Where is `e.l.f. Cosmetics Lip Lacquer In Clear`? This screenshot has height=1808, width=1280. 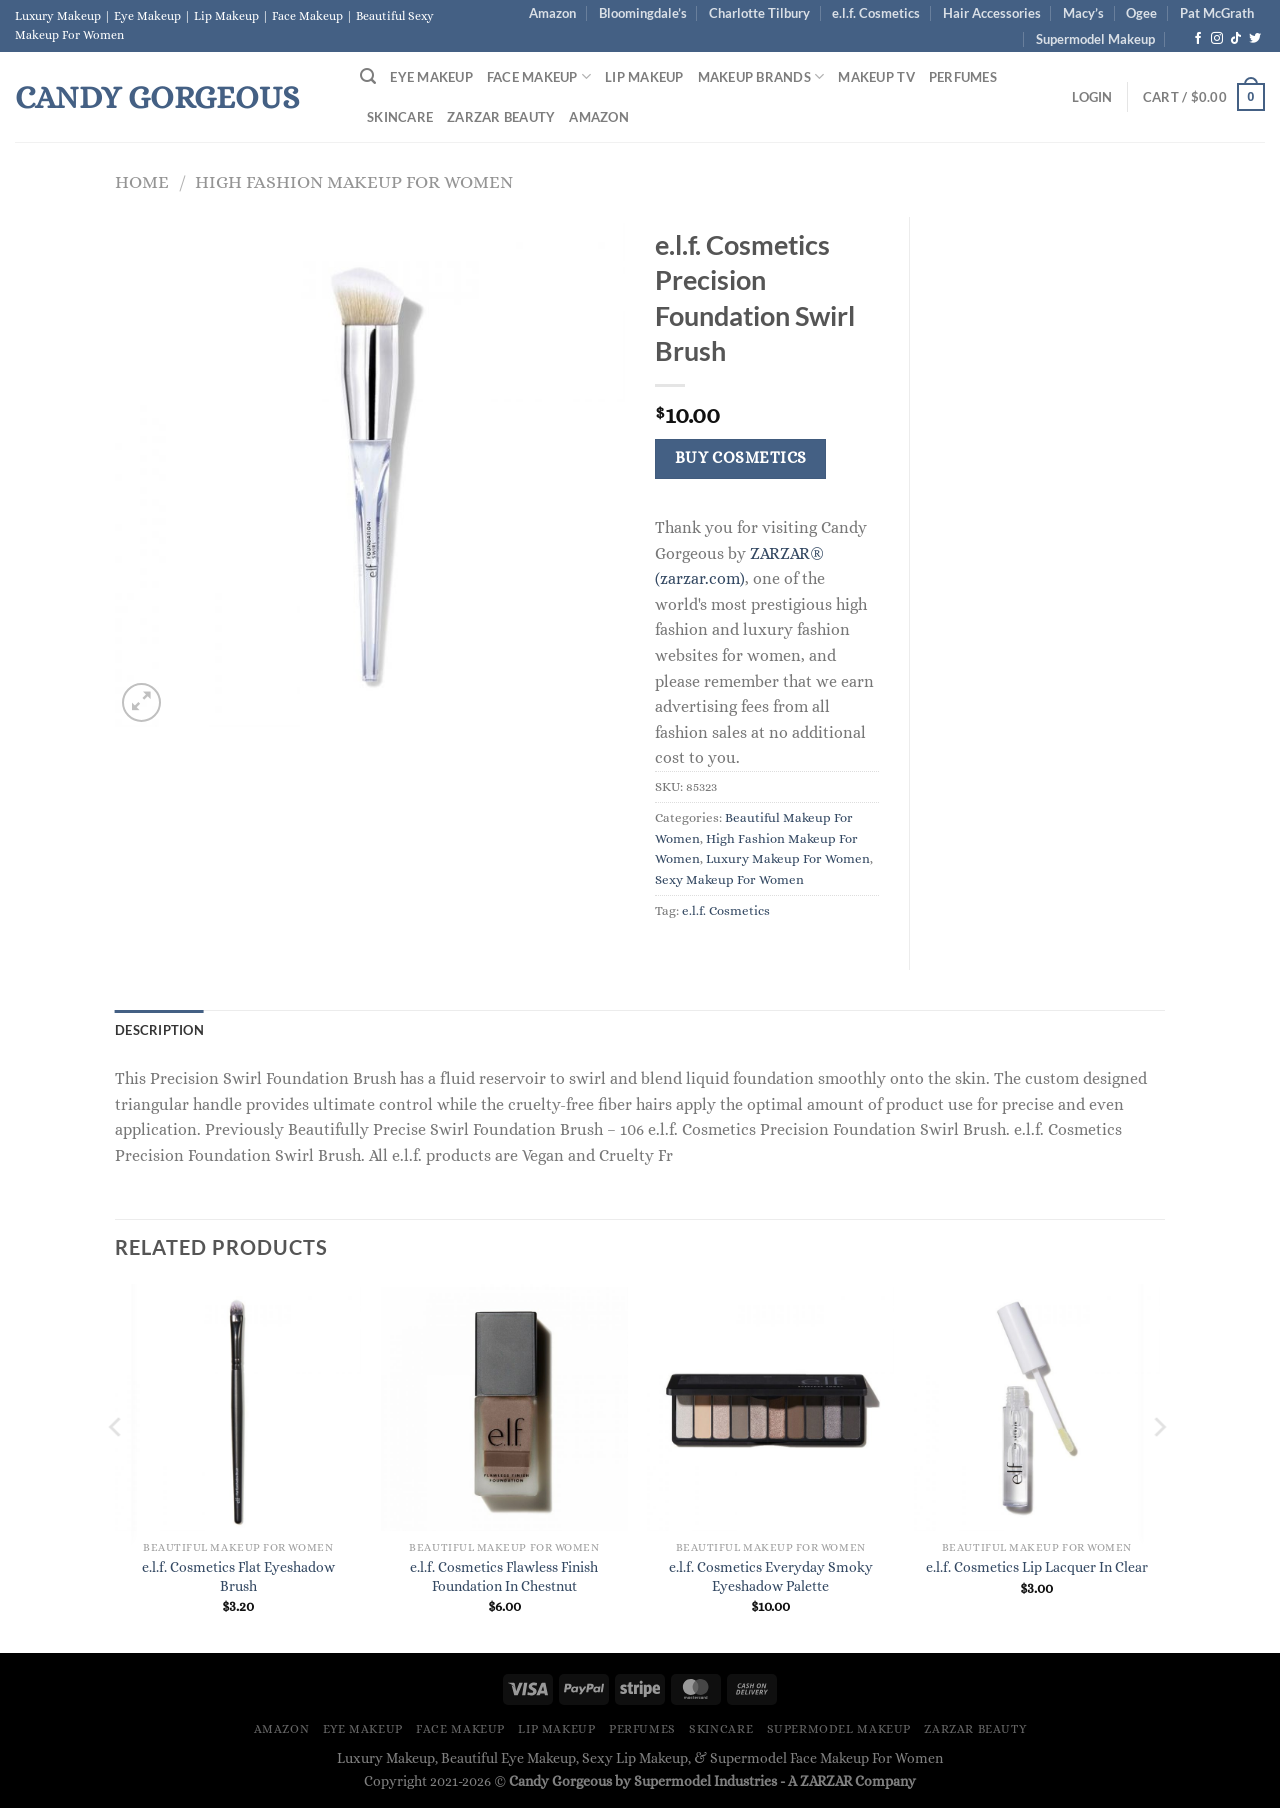
e.l.f. Cosmetics Lip Lacquer In Clear is located at coordinates (1037, 1567).